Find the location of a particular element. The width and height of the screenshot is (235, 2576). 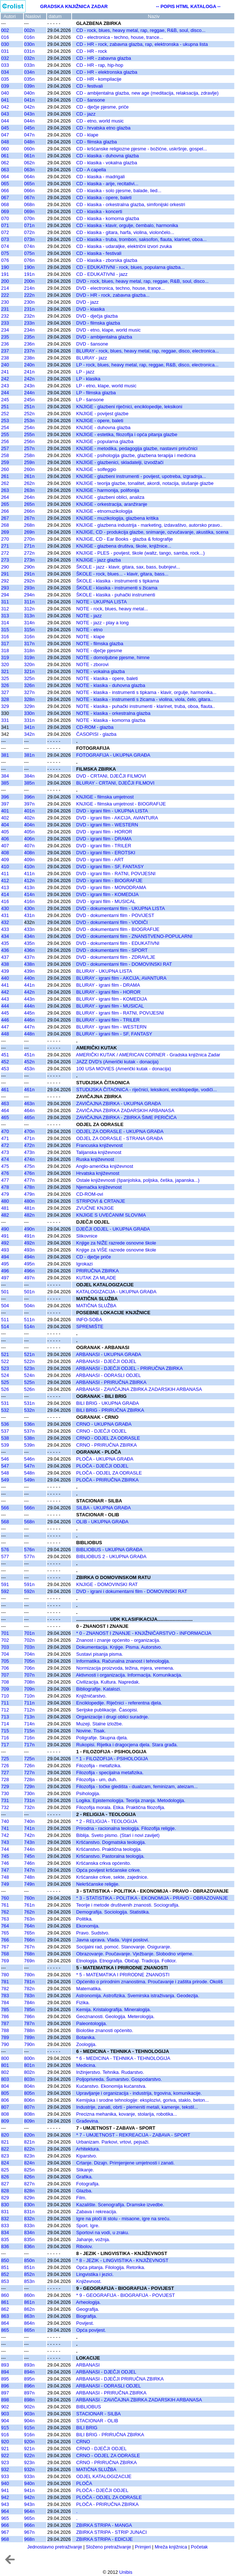

850 is located at coordinates (5, 2260).